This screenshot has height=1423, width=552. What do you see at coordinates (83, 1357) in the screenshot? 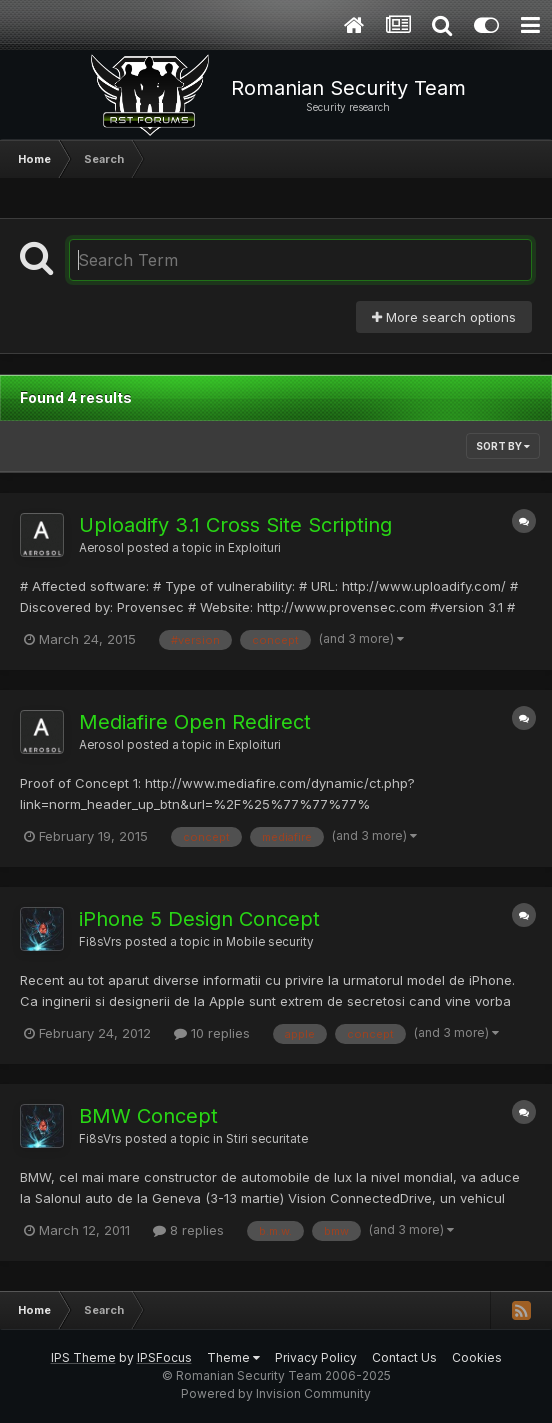
I see `IPS Theme` at bounding box center [83, 1357].